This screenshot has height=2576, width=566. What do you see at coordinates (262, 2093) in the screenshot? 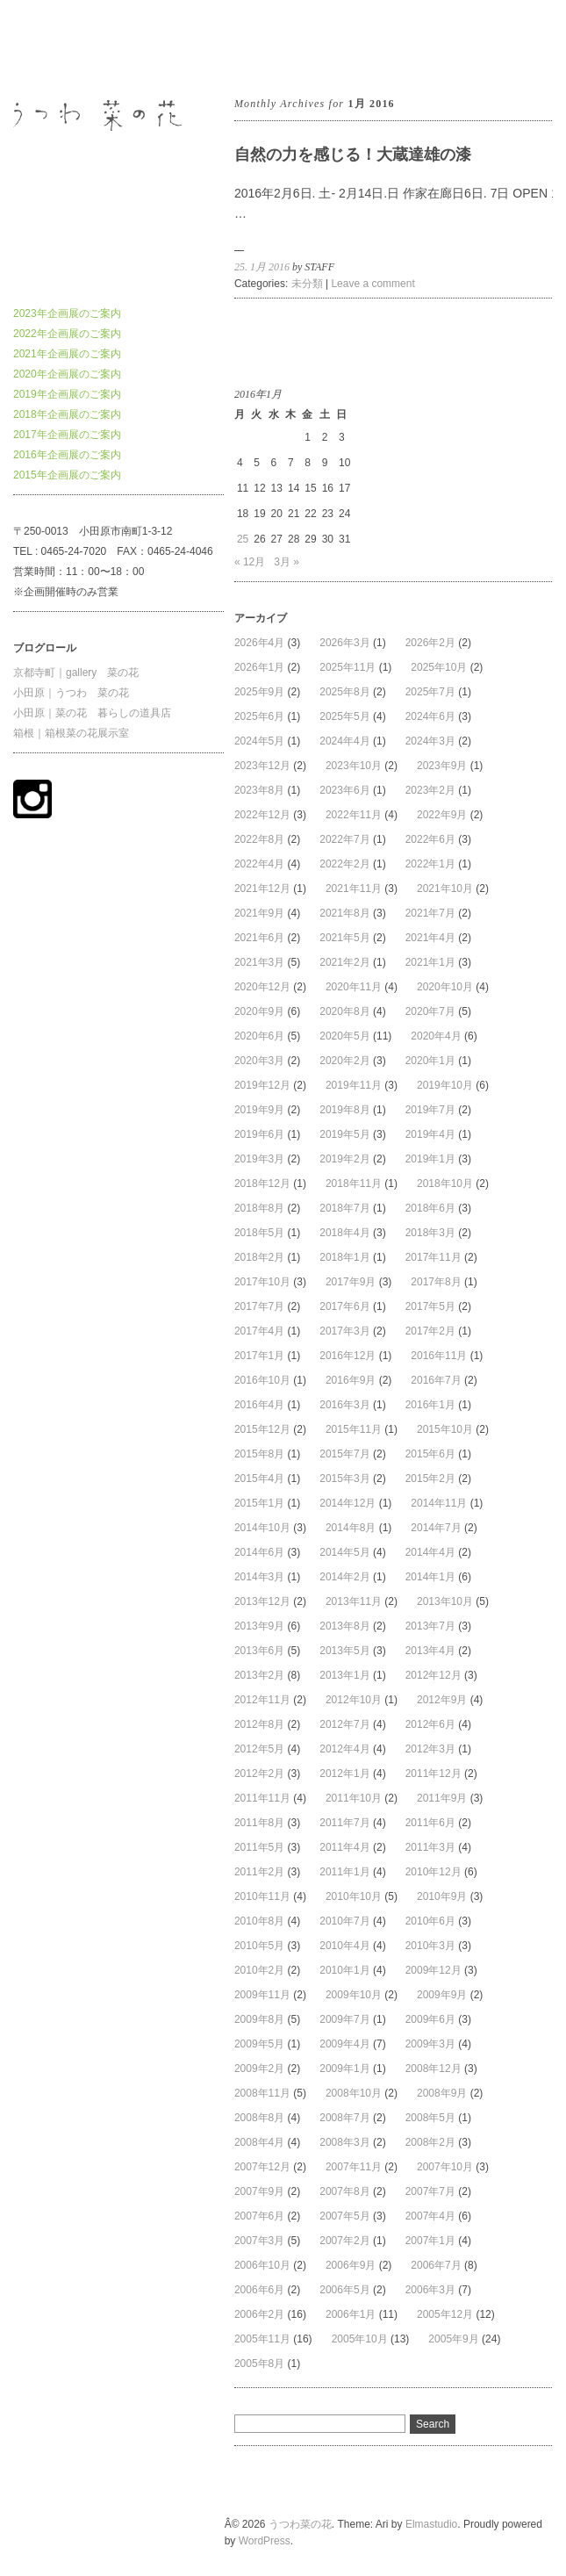
I see `2008年11月` at bounding box center [262, 2093].